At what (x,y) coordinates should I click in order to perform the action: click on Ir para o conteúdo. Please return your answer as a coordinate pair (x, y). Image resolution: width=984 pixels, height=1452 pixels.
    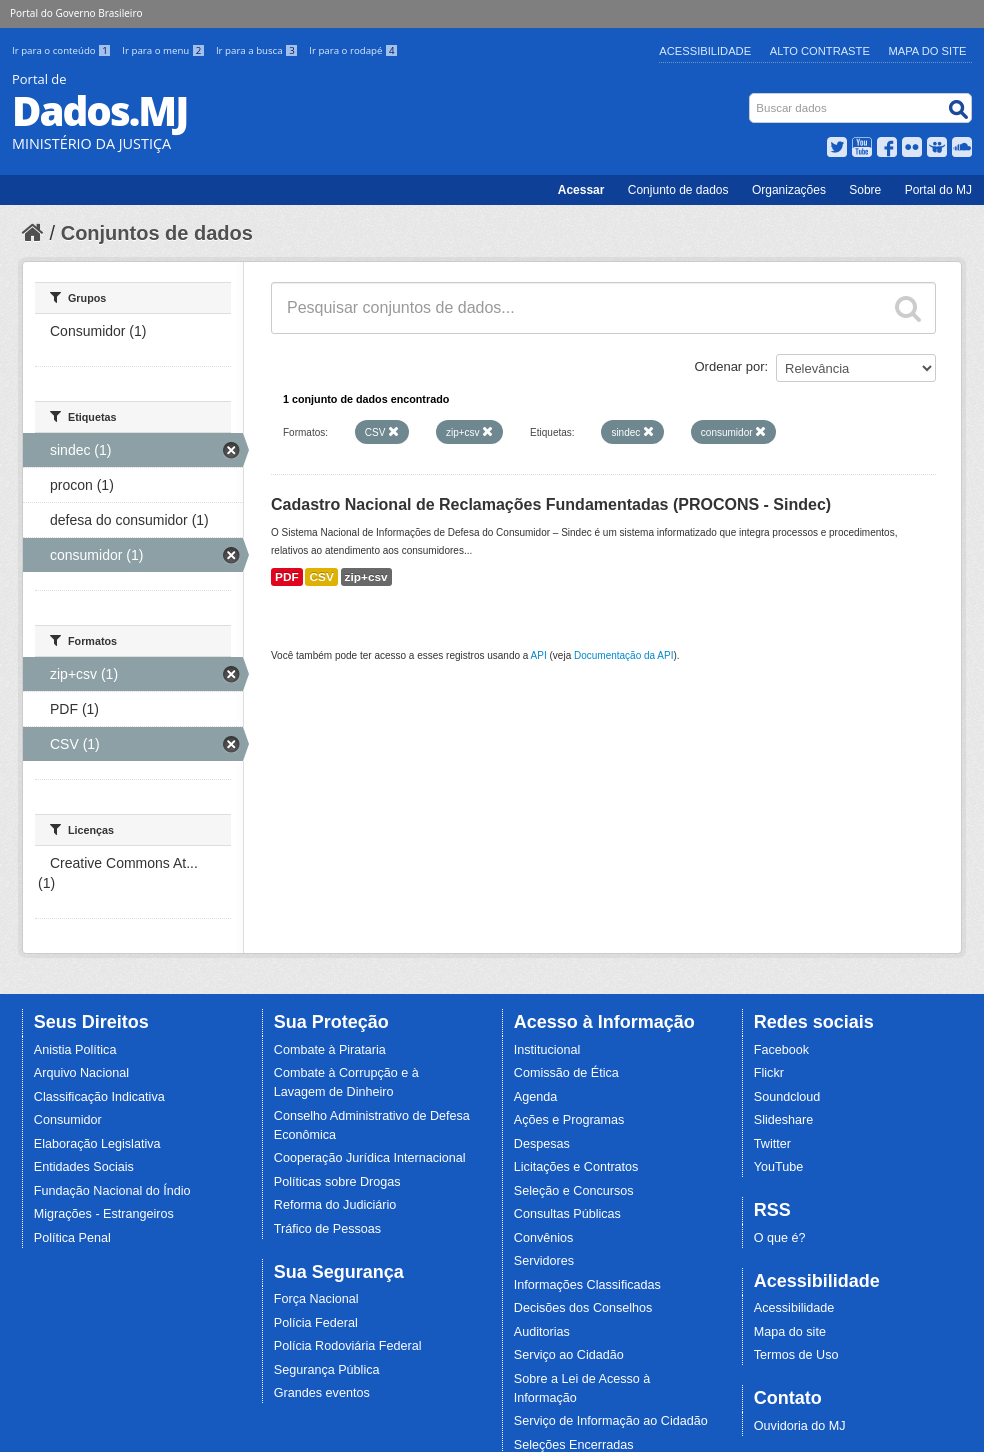
    Looking at the image, I should click on (63, 50).